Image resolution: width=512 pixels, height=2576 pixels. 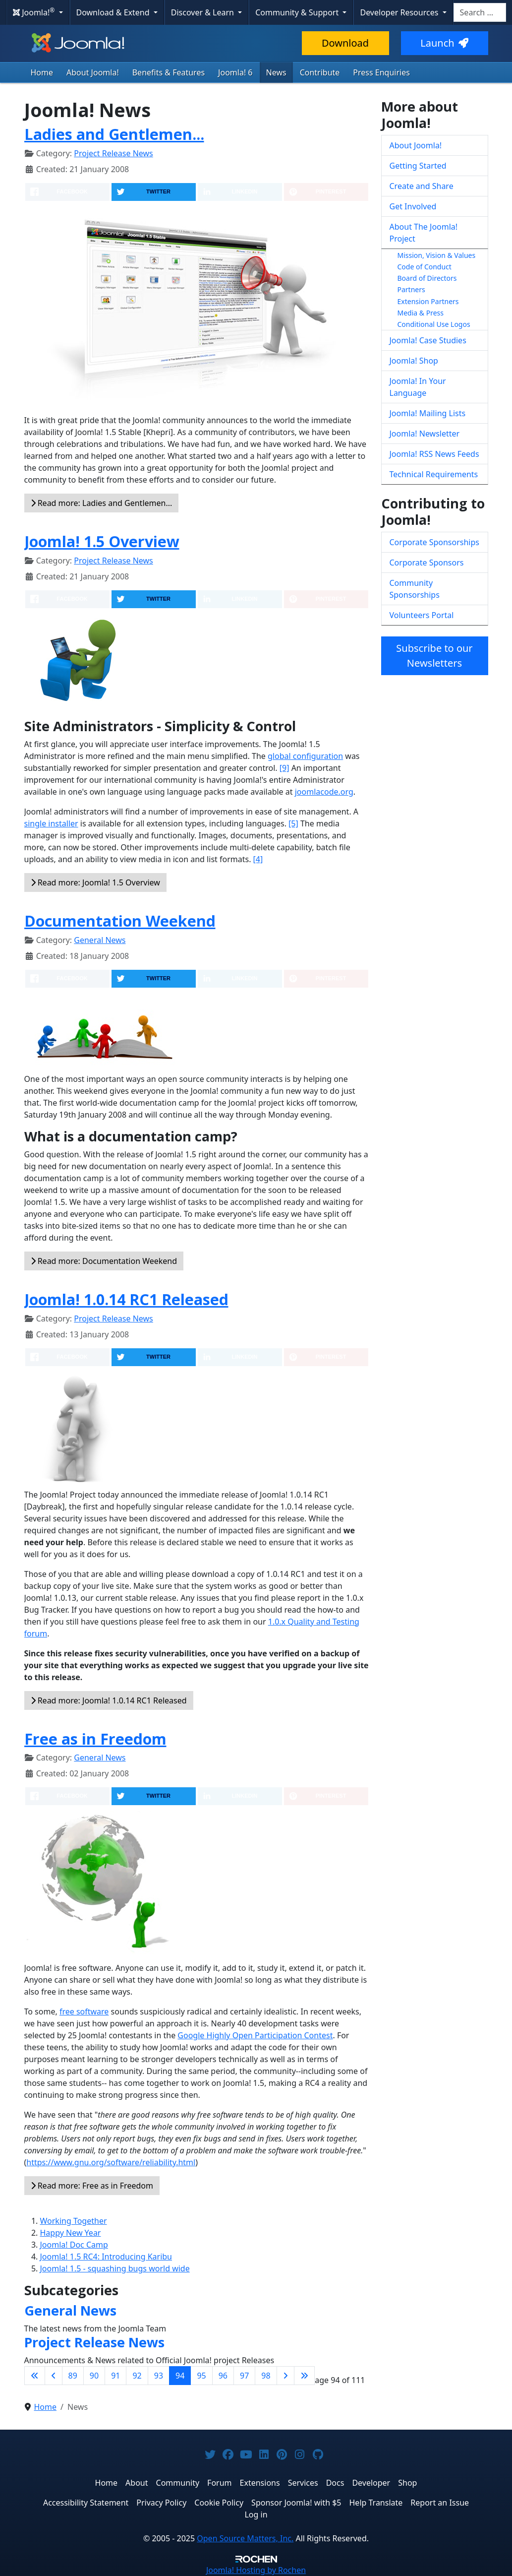 I want to click on Documentation Weekend, so click(x=120, y=920).